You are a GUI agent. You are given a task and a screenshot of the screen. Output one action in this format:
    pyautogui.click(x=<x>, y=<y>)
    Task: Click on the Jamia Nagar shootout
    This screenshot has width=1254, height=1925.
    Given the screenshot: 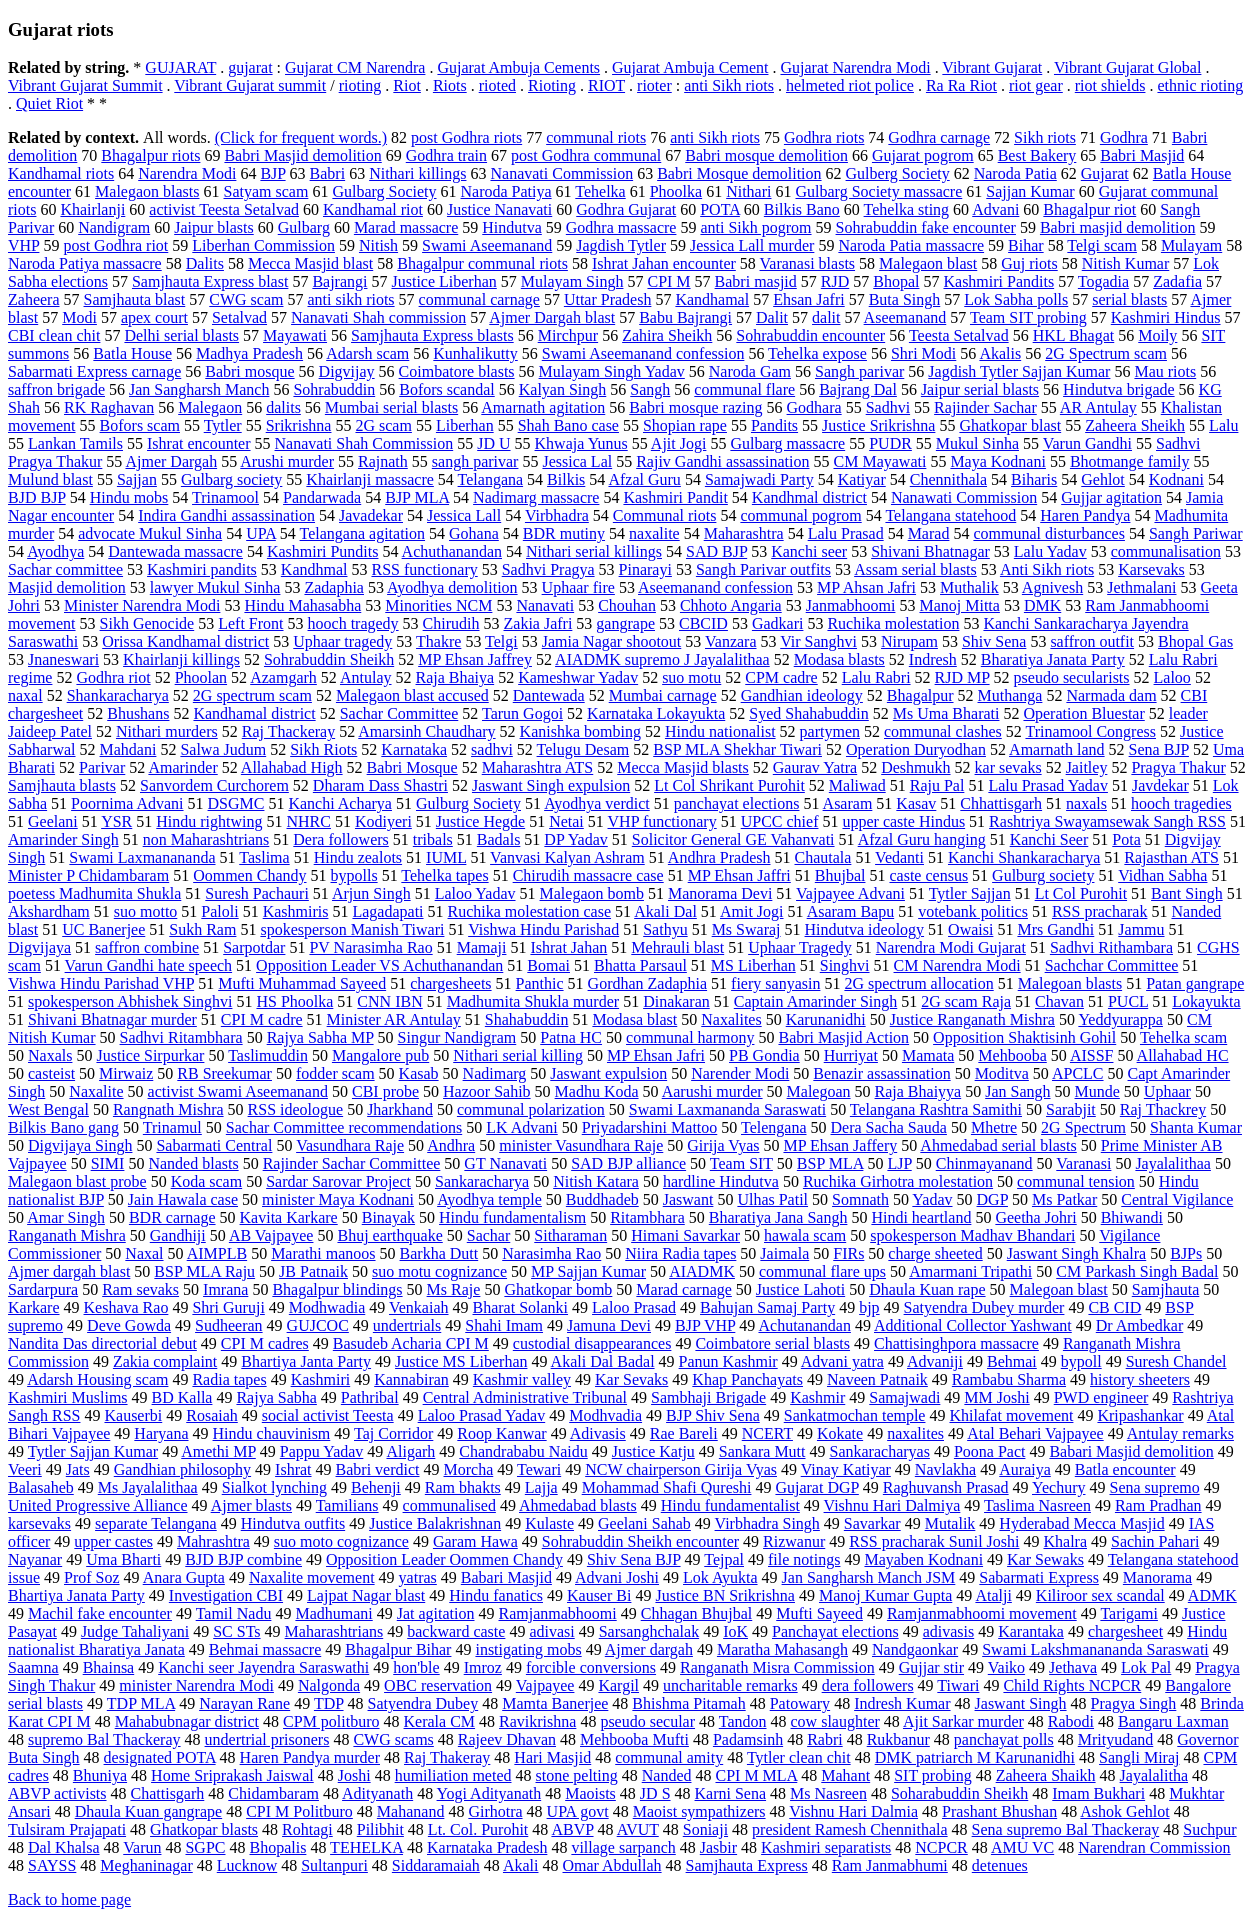 What is the action you would take?
    pyautogui.click(x=612, y=641)
    